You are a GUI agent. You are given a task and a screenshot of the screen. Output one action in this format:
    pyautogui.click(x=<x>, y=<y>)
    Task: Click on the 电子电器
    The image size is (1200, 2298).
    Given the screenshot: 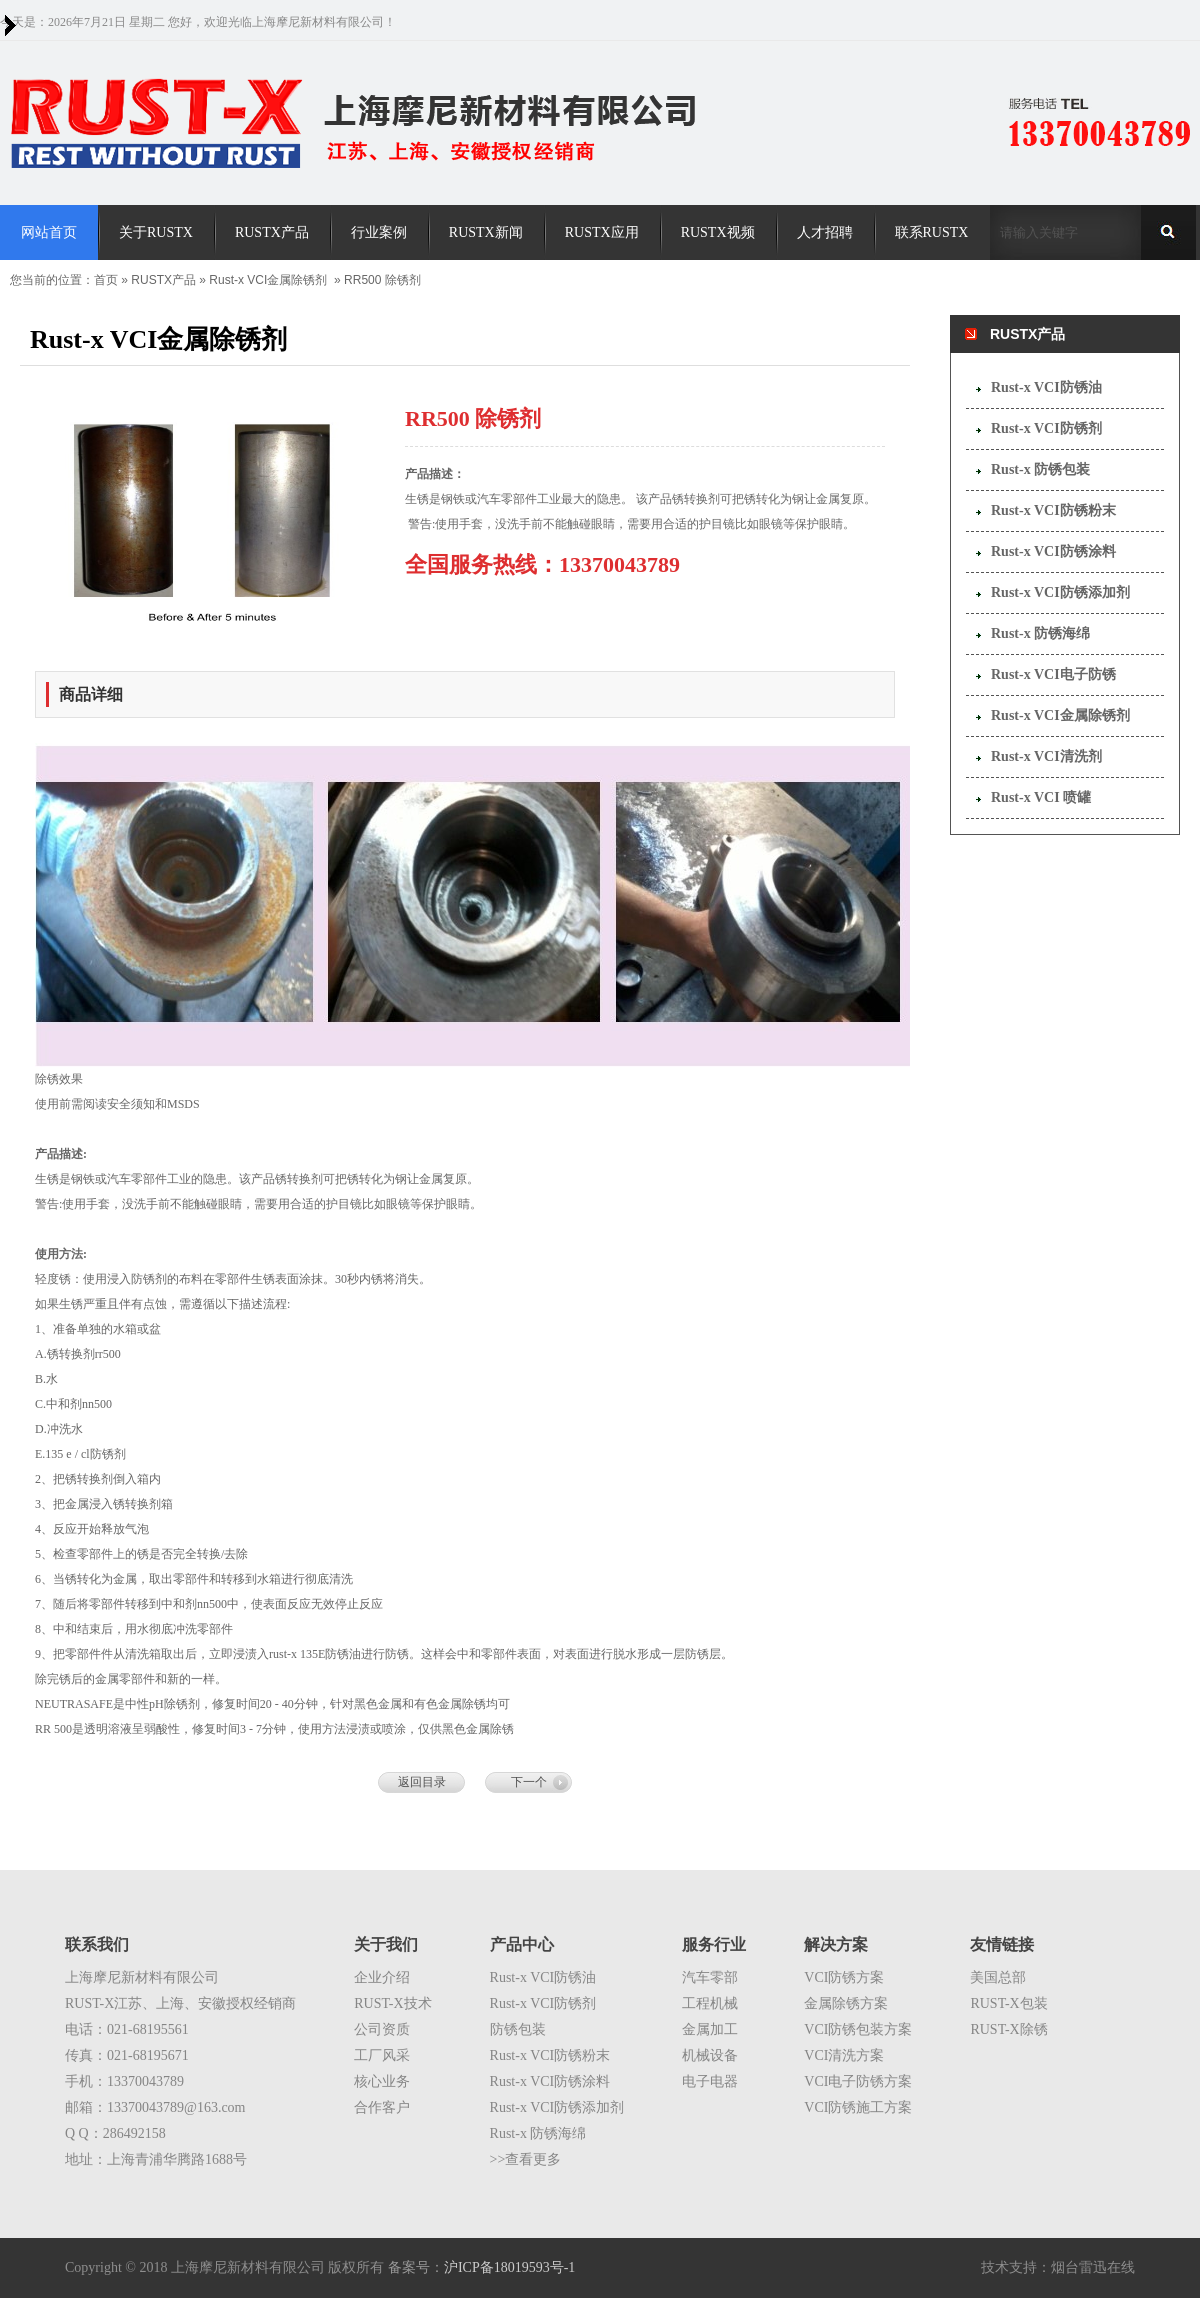 What is the action you would take?
    pyautogui.click(x=710, y=2081)
    